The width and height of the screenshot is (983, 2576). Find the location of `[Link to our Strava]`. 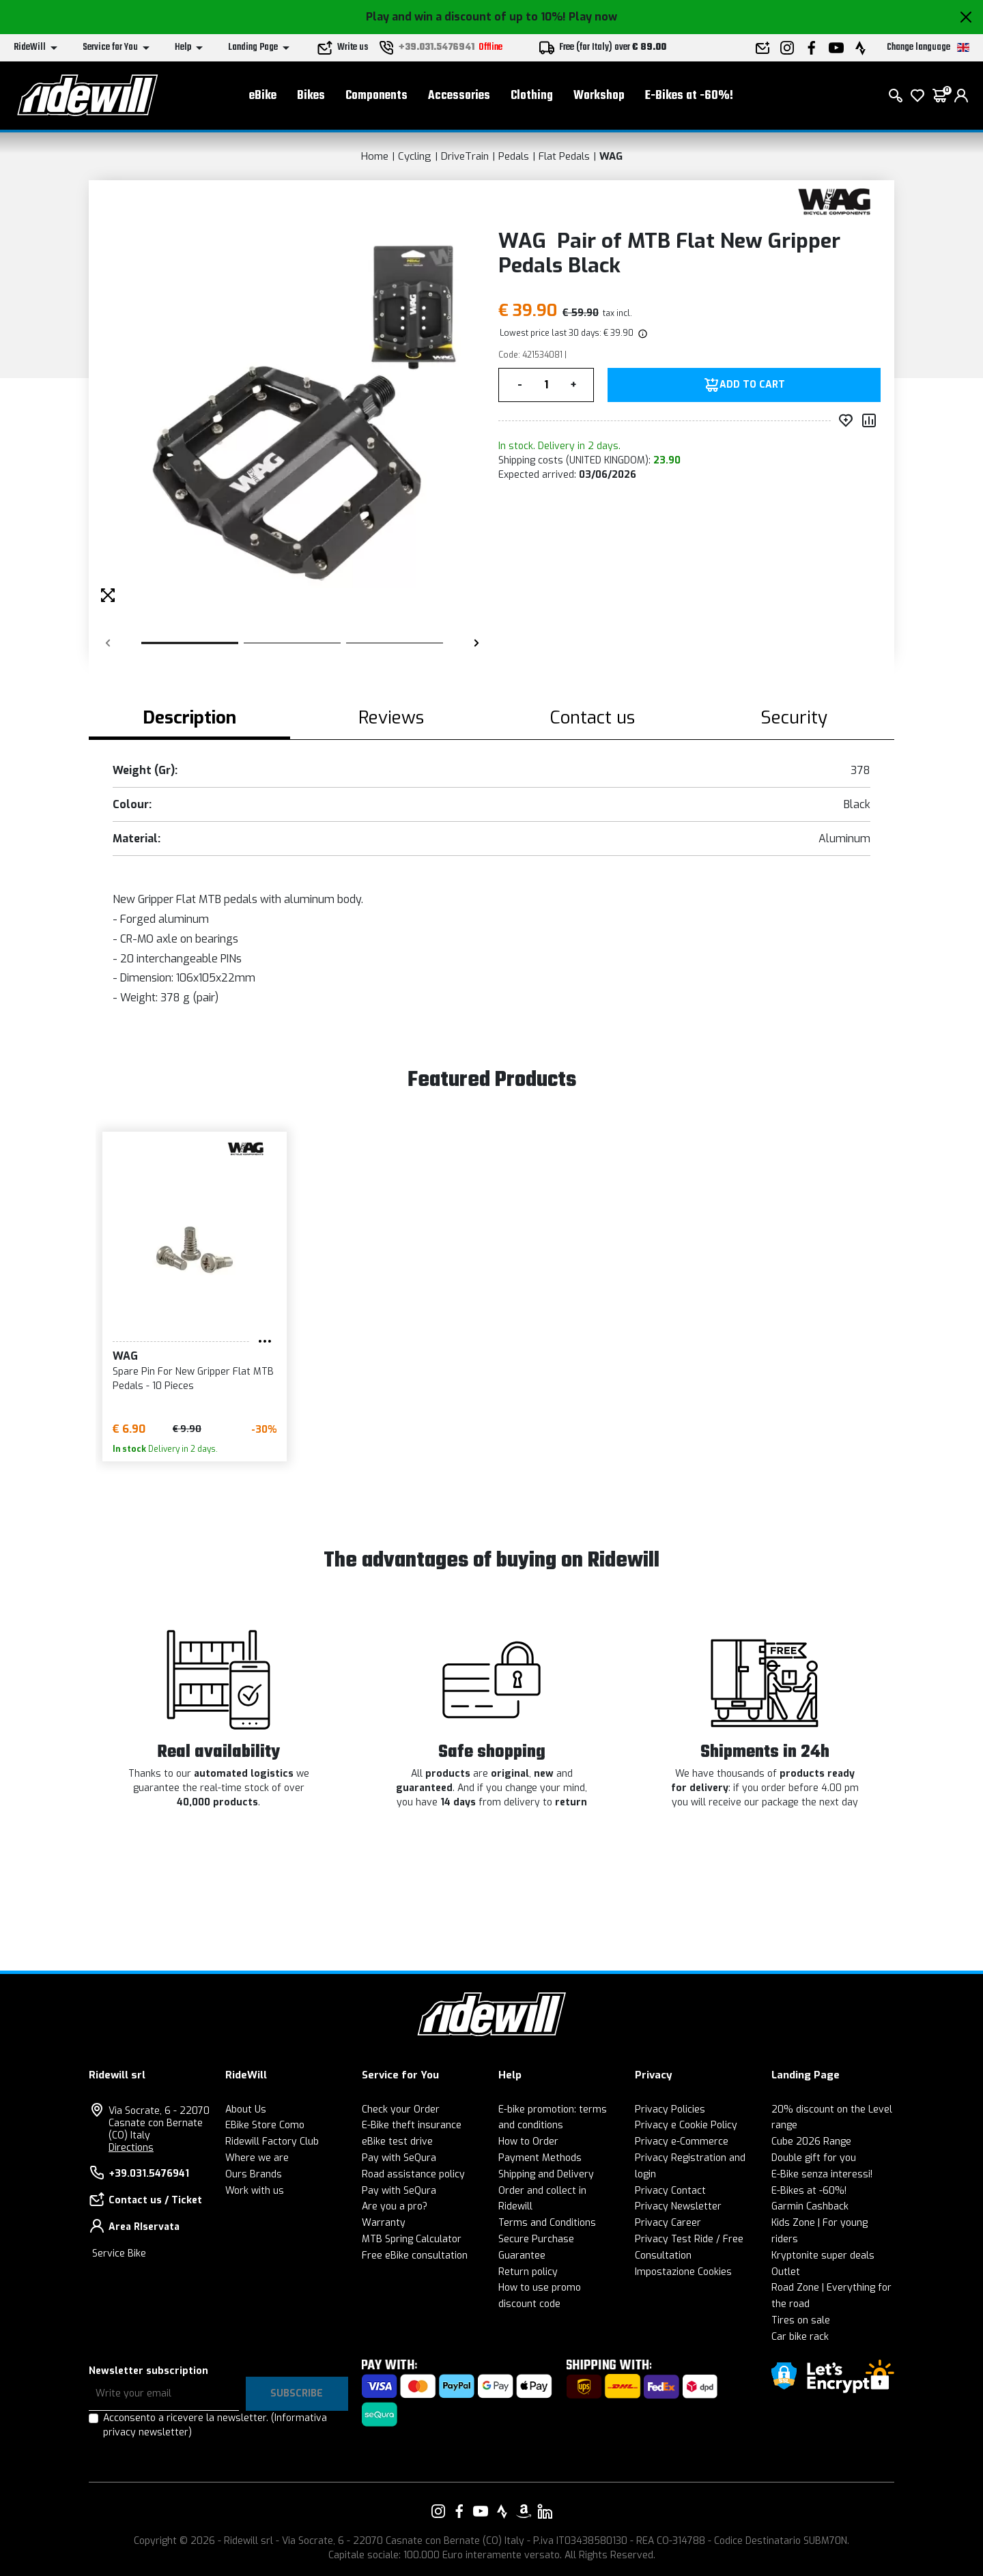

[Link to our Strava] is located at coordinates (502, 2511).